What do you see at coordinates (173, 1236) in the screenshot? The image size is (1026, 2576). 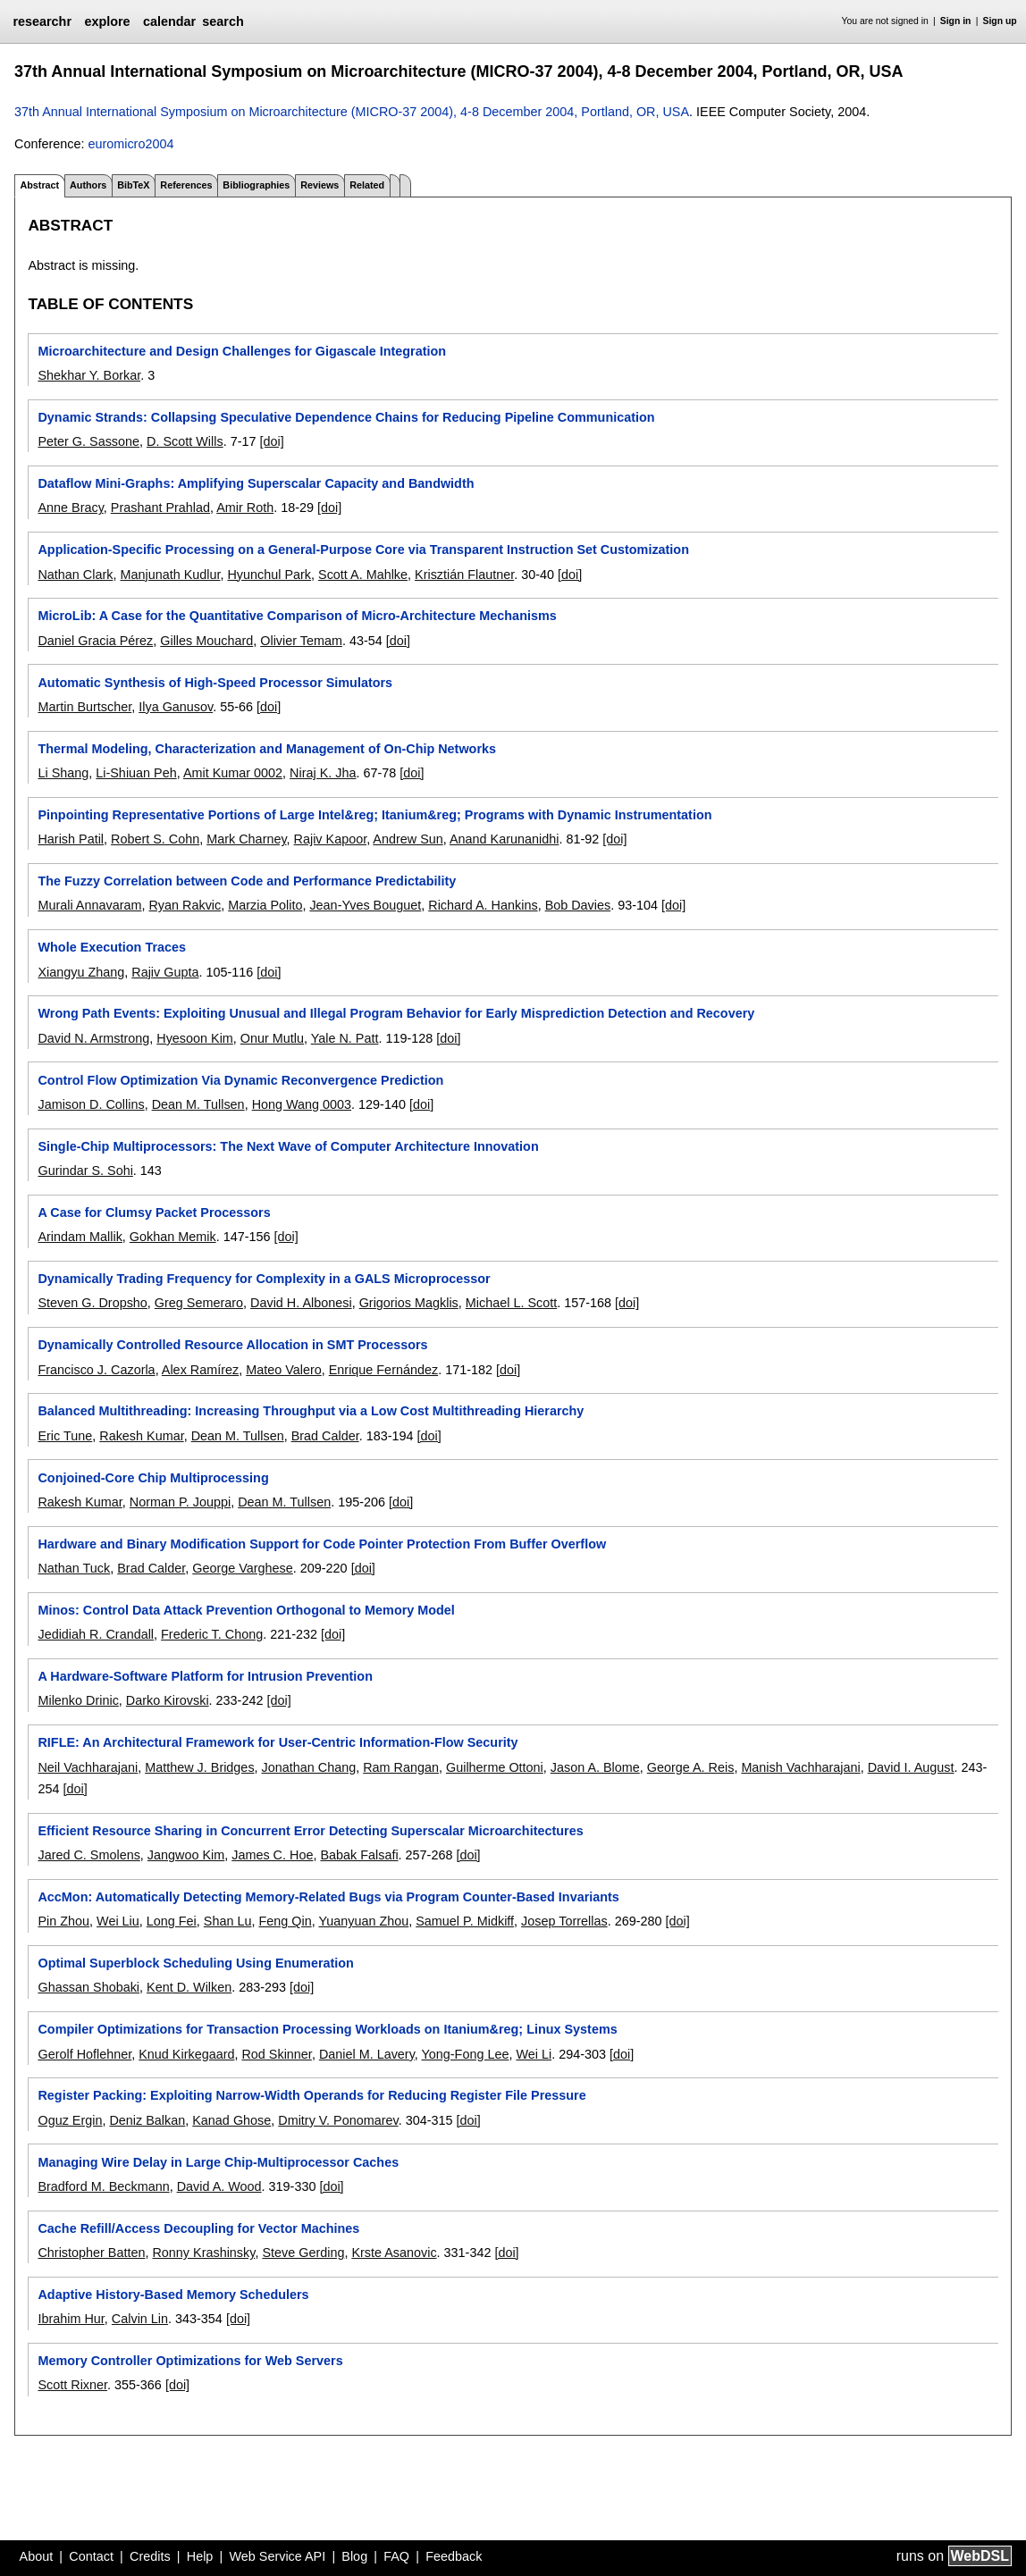 I see `Gokhan Memik` at bounding box center [173, 1236].